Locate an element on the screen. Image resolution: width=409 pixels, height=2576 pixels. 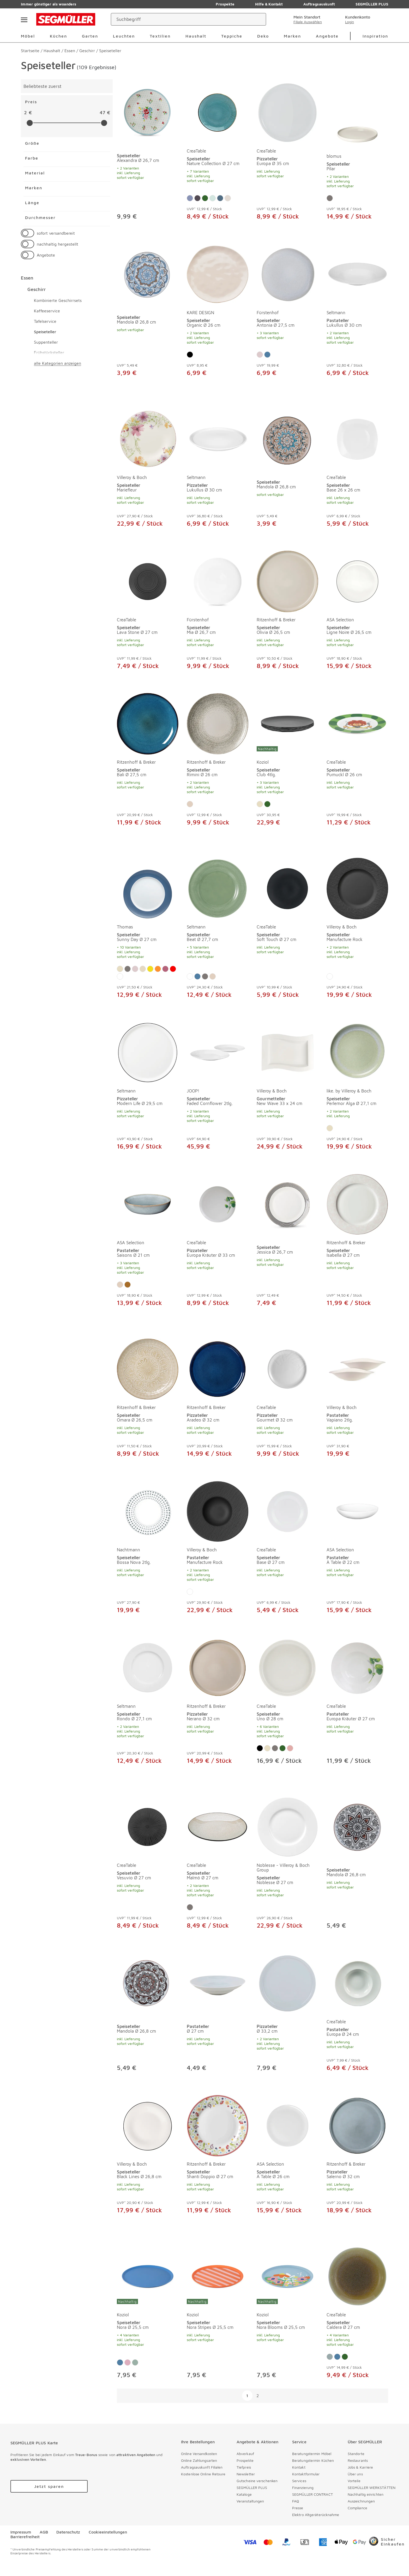
[linkedin] is located at coordinates (231, 2542).